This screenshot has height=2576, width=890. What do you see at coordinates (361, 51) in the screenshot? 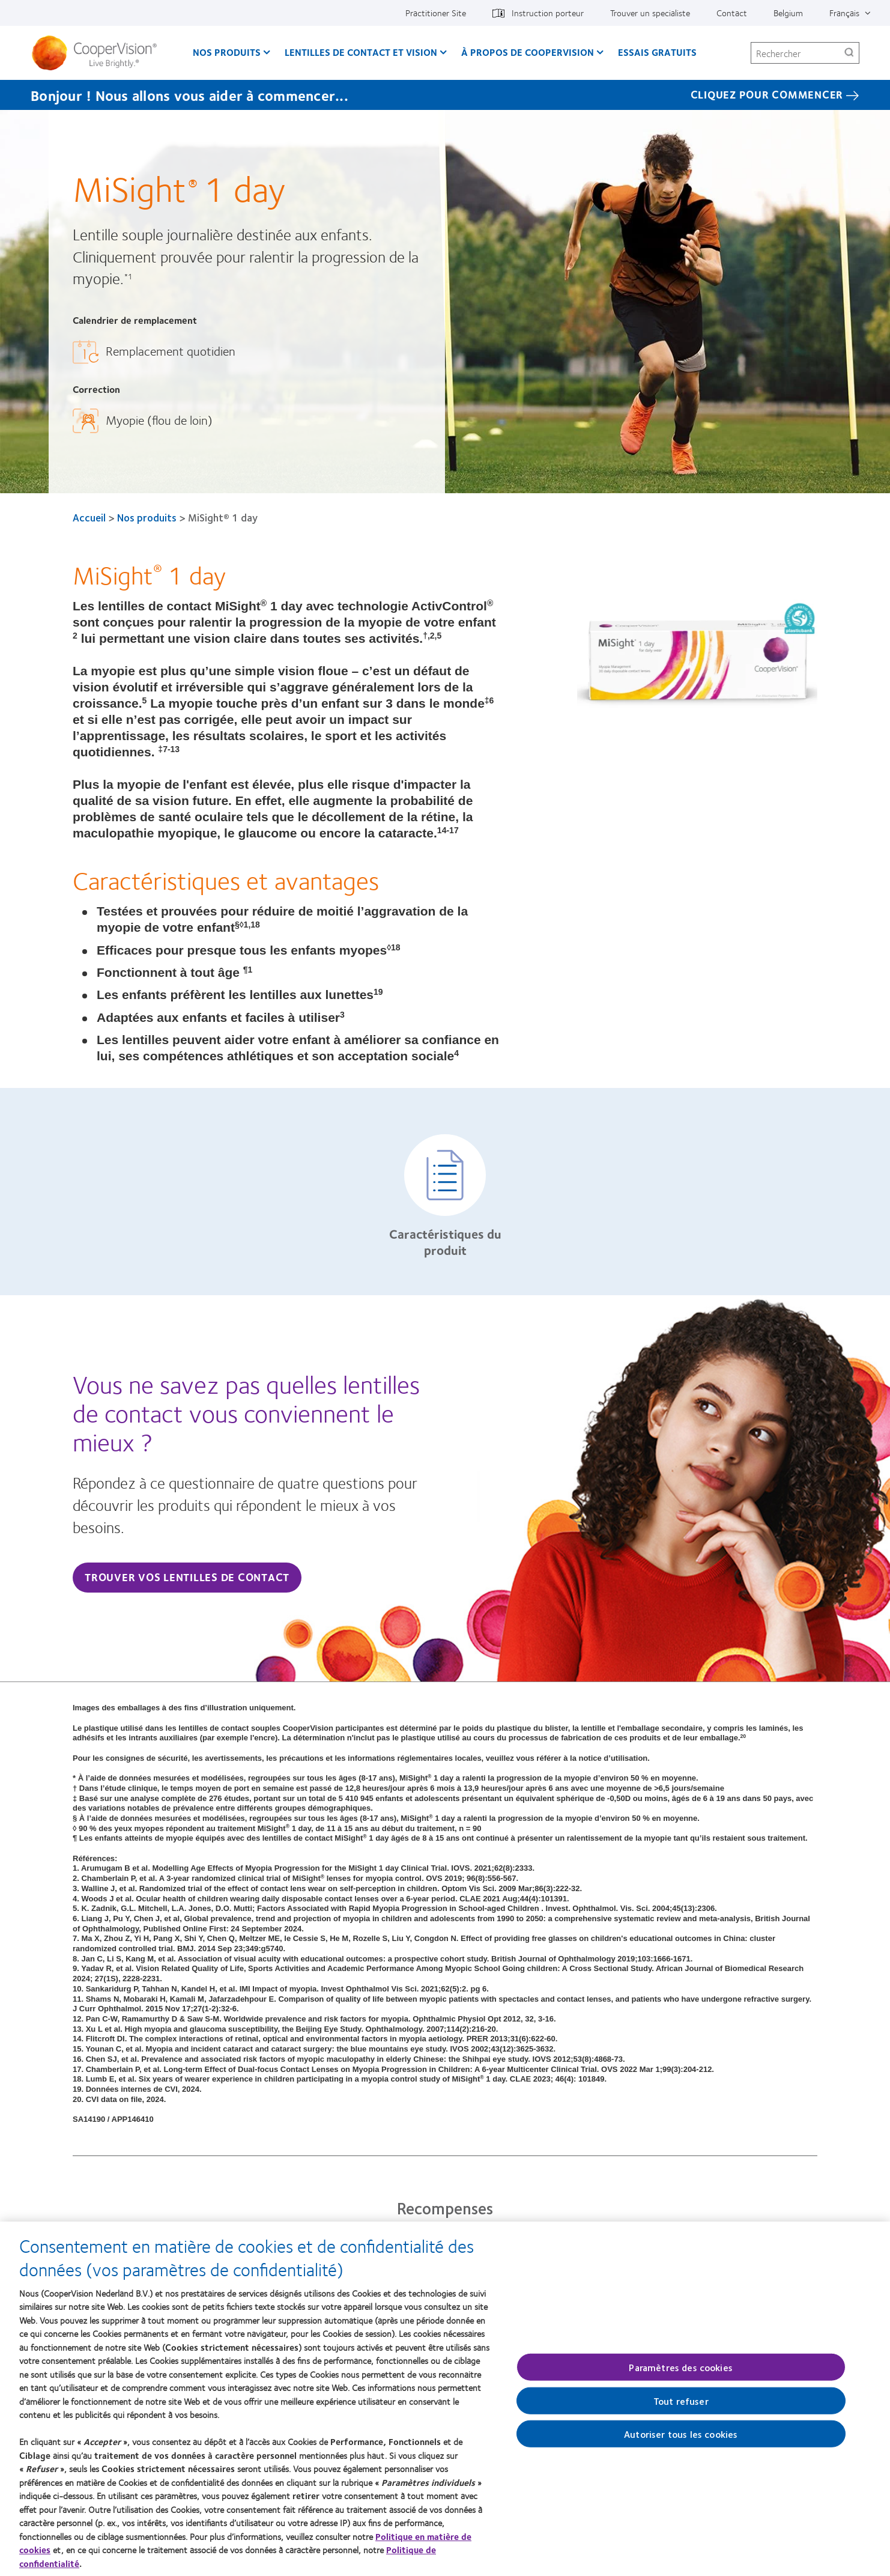
I see `Lentilles de contact et vision [Lentilles de contact et vision, main menu]` at bounding box center [361, 51].